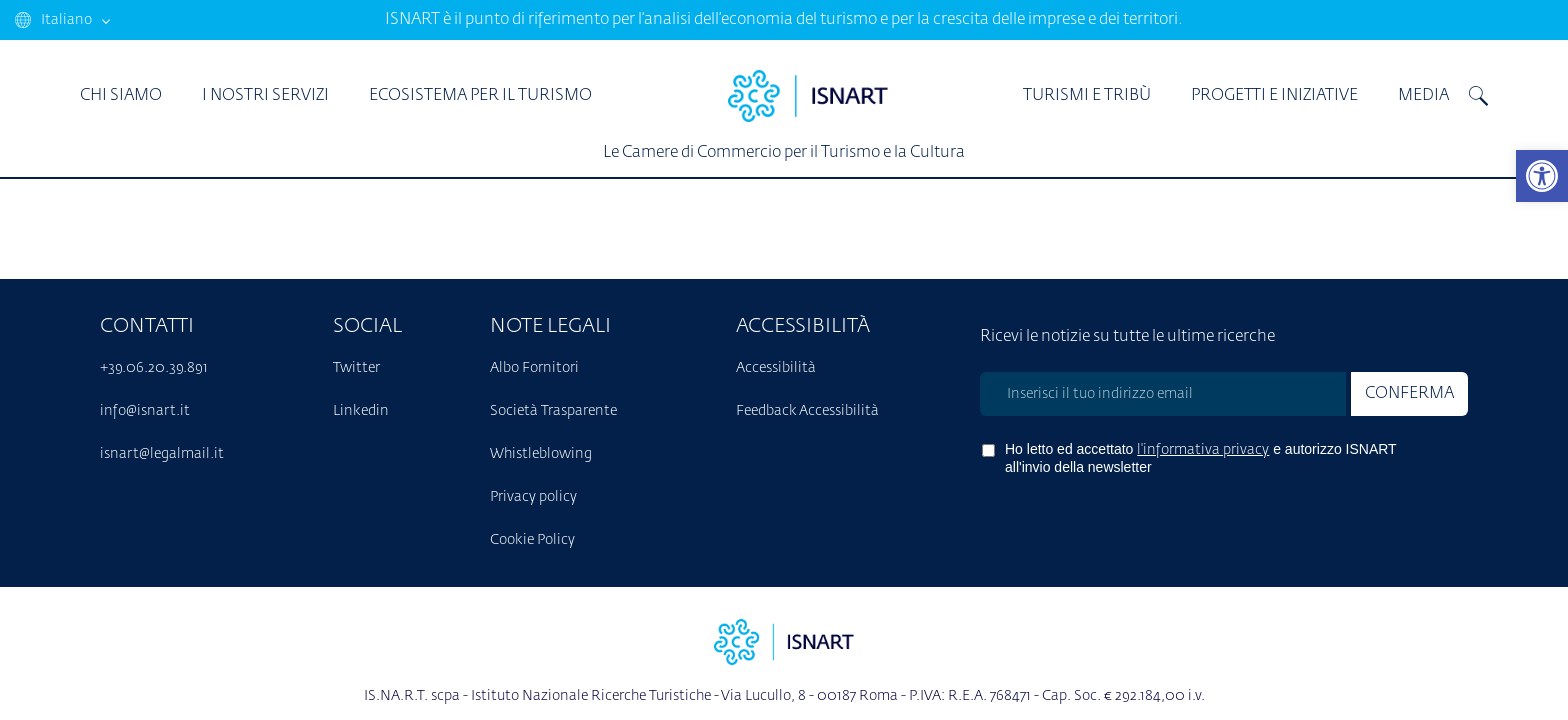  Describe the element at coordinates (121, 96) in the screenshot. I see `Chi Siamo` at that location.